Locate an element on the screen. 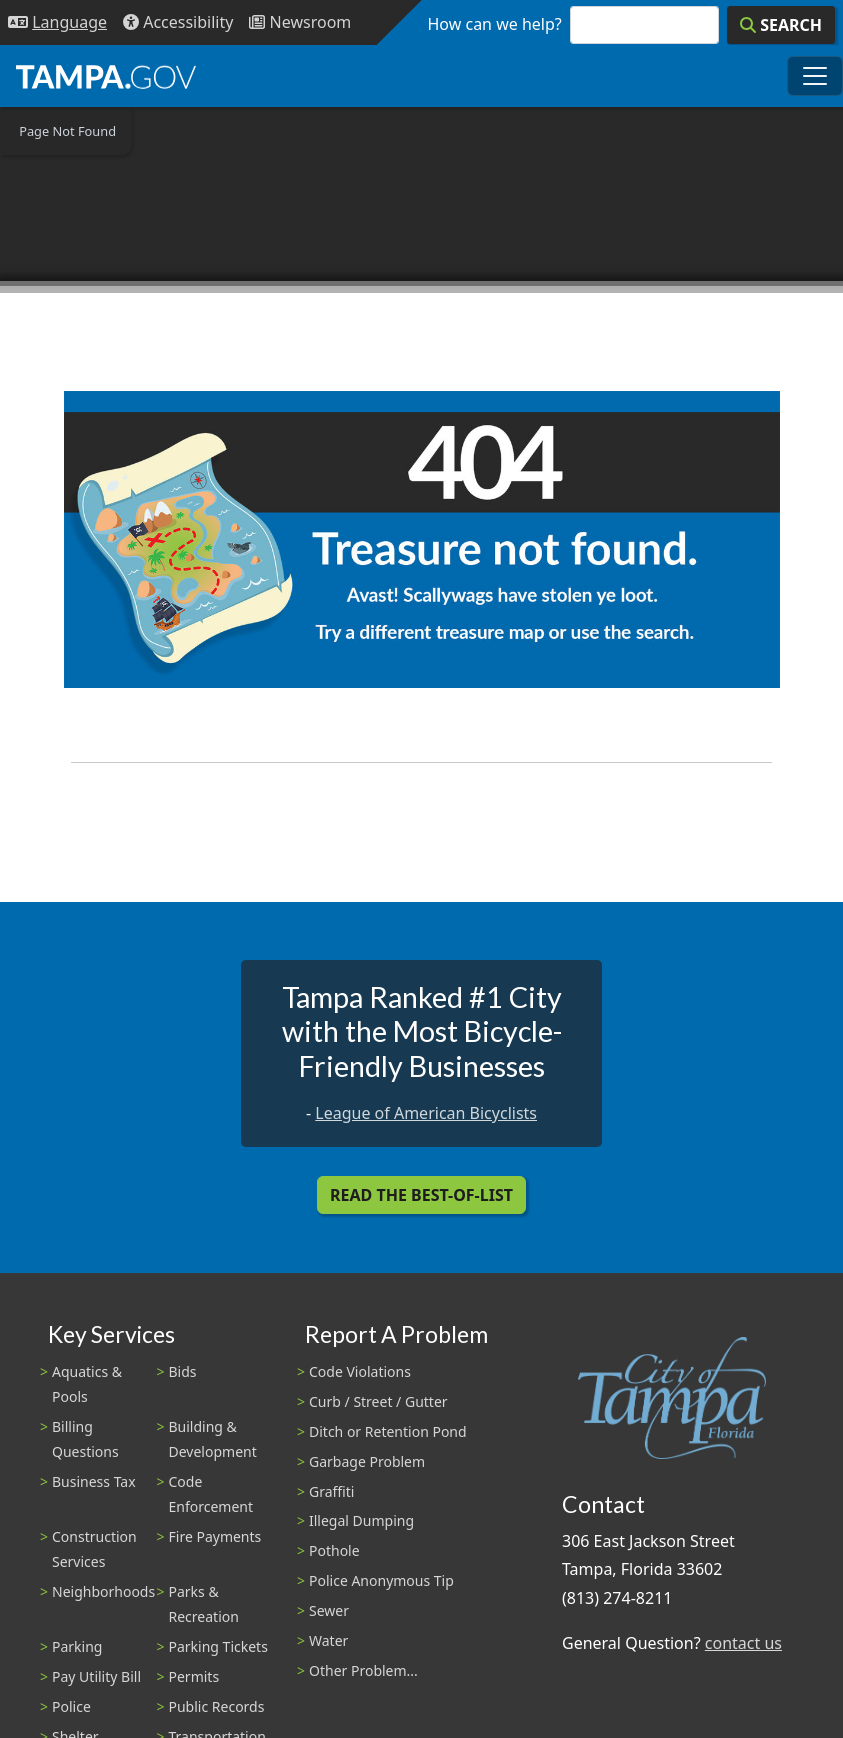 Image resolution: width=843 pixels, height=1738 pixels. Sewer is located at coordinates (329, 1610).